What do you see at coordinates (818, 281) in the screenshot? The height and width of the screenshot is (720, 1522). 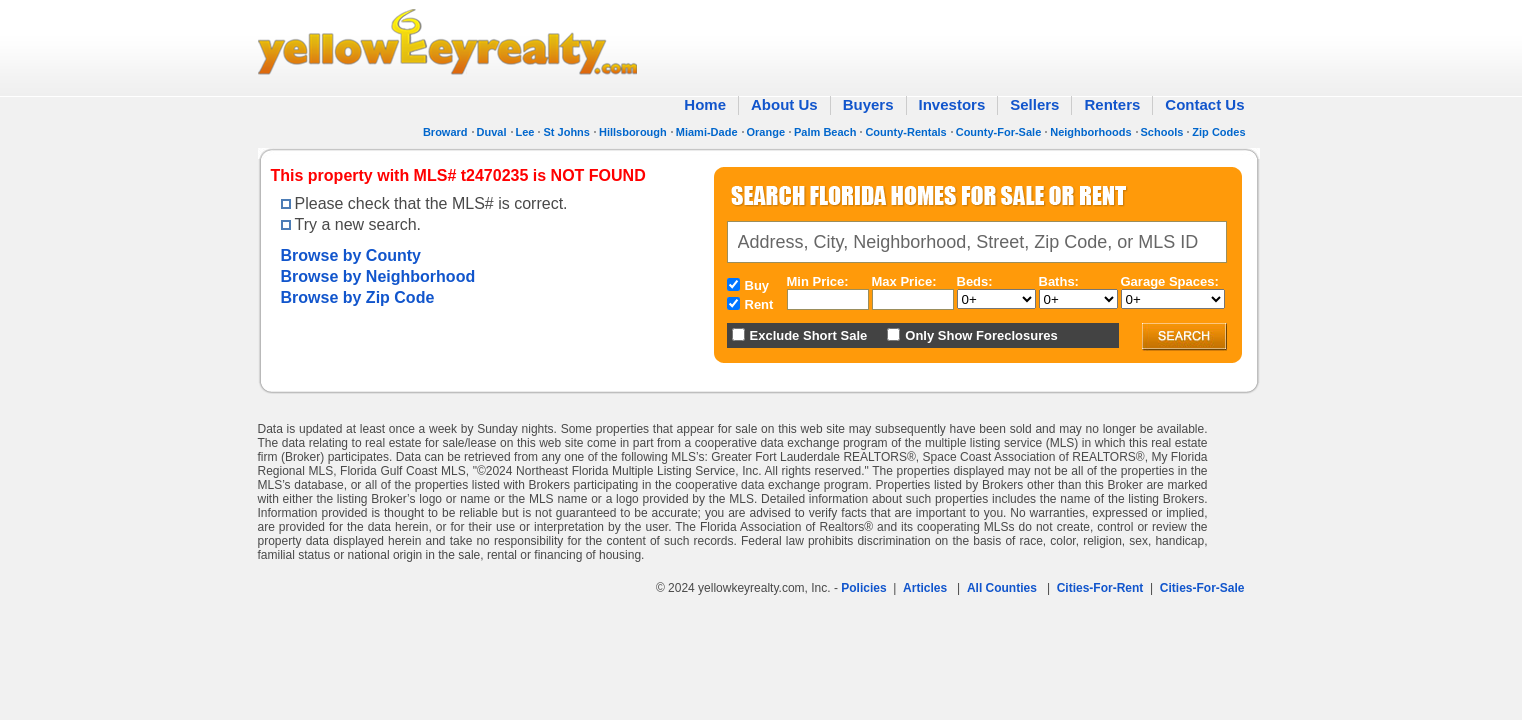 I see `Min Price:` at bounding box center [818, 281].